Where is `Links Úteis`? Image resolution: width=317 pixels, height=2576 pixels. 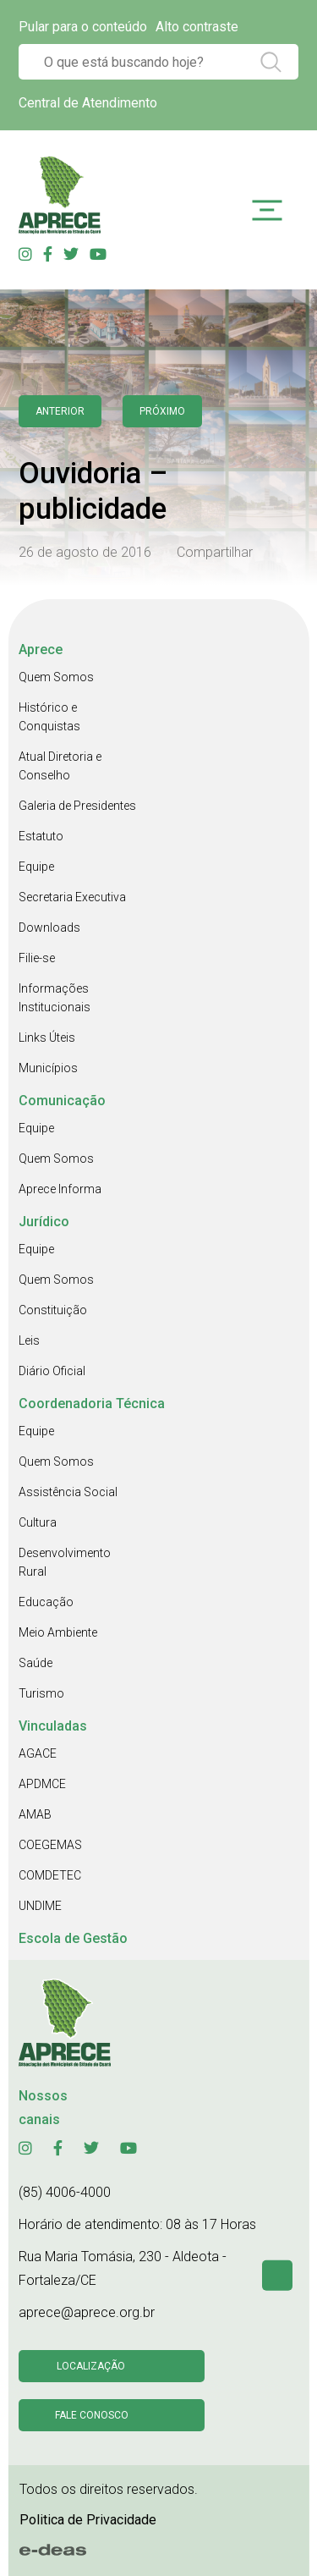 Links Úteis is located at coordinates (47, 1037).